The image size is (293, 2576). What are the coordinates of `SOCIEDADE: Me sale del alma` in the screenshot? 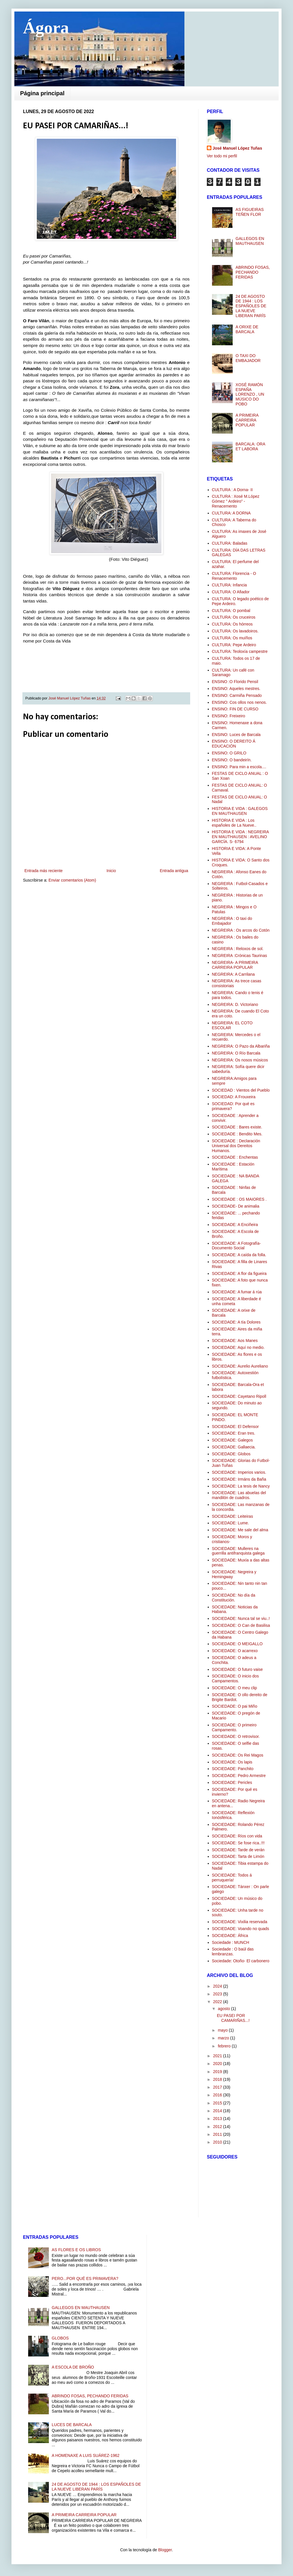 It's located at (240, 1530).